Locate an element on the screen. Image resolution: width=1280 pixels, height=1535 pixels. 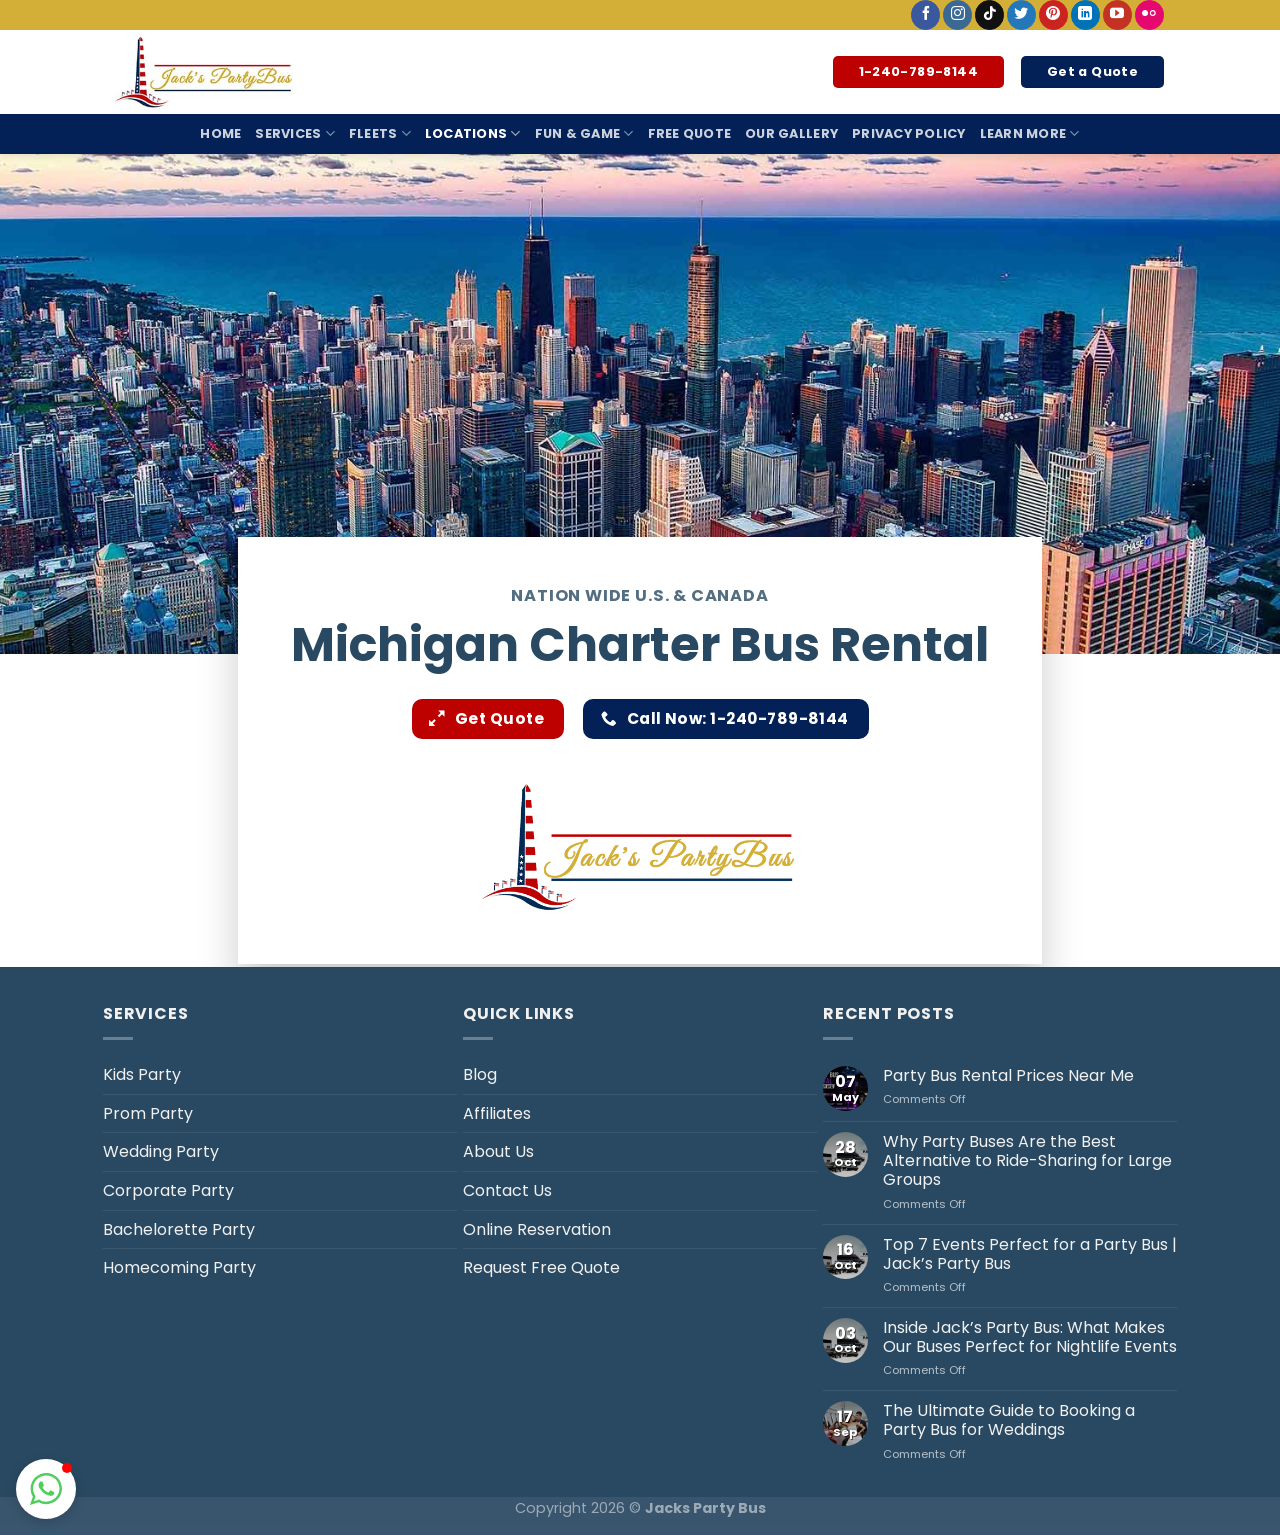
About Us is located at coordinates (498, 1151).